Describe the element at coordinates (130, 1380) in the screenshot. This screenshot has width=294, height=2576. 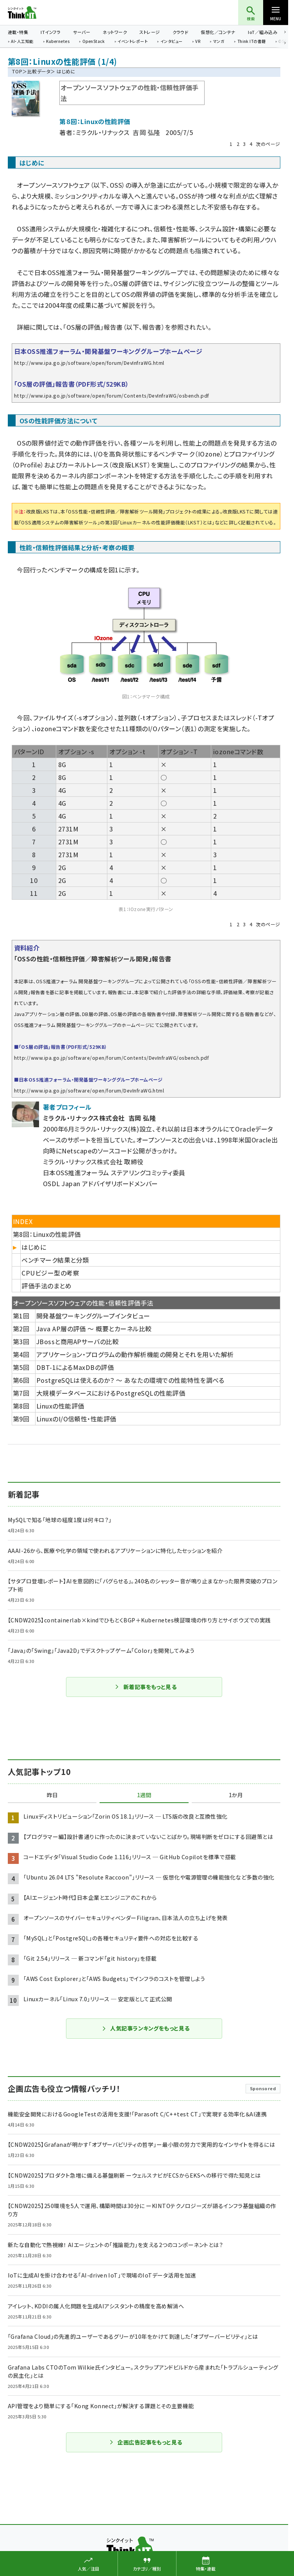
I see `PostgreSQLは使えるのか？ 〜 あなたの環境での性能特性を調べる` at that location.